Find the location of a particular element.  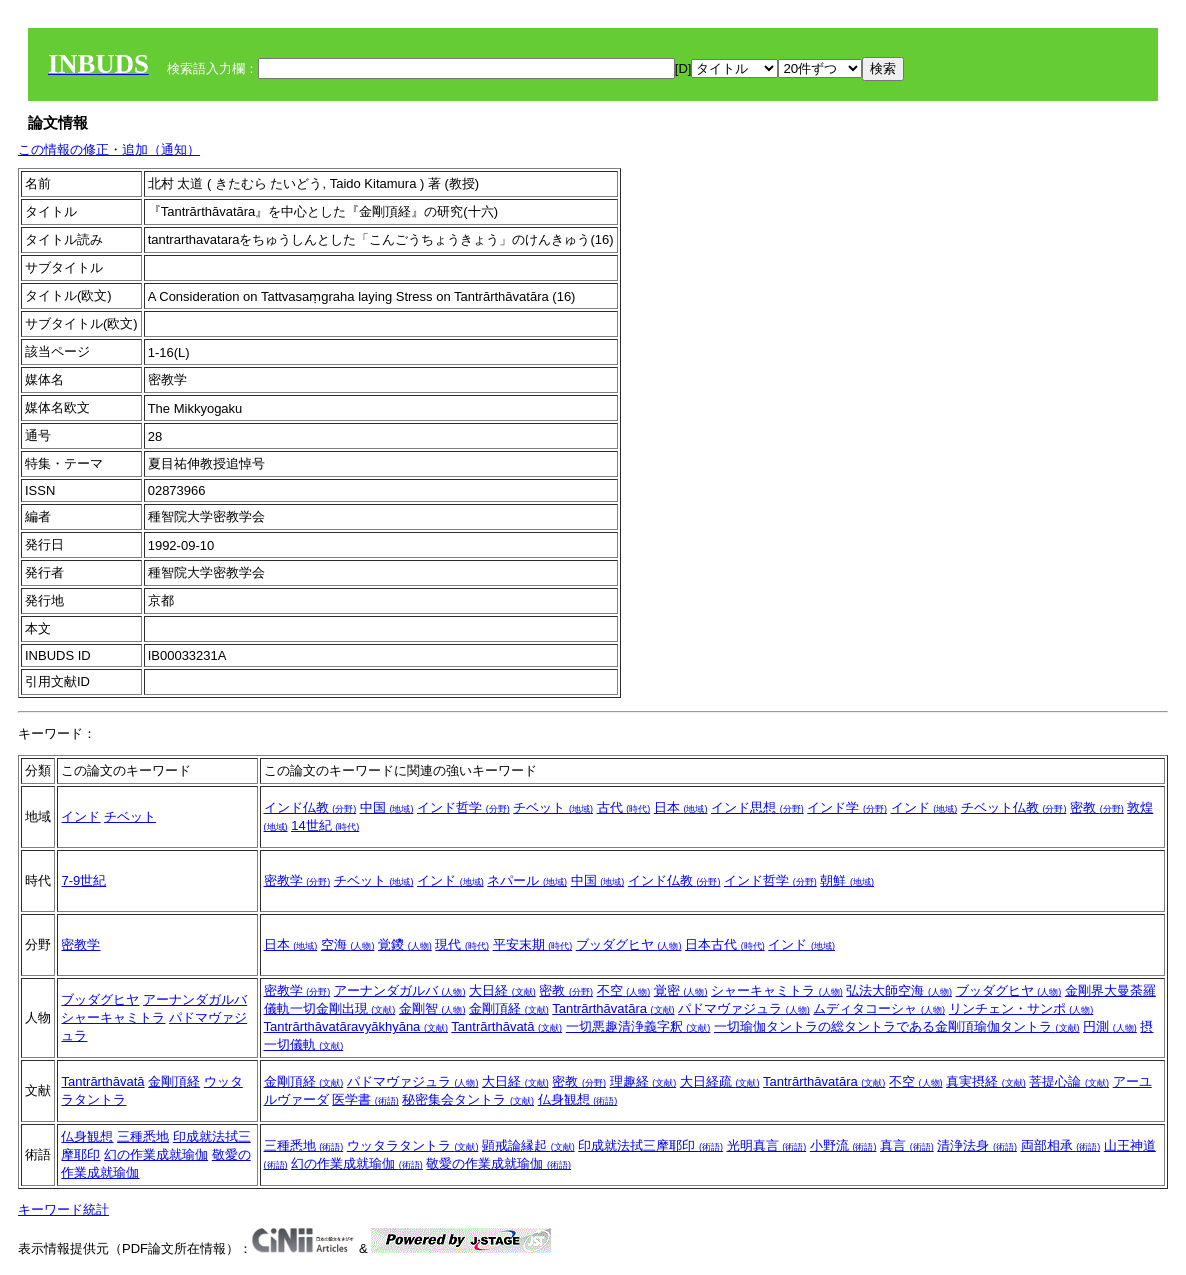

アーナンダガルバ is located at coordinates (195, 999).